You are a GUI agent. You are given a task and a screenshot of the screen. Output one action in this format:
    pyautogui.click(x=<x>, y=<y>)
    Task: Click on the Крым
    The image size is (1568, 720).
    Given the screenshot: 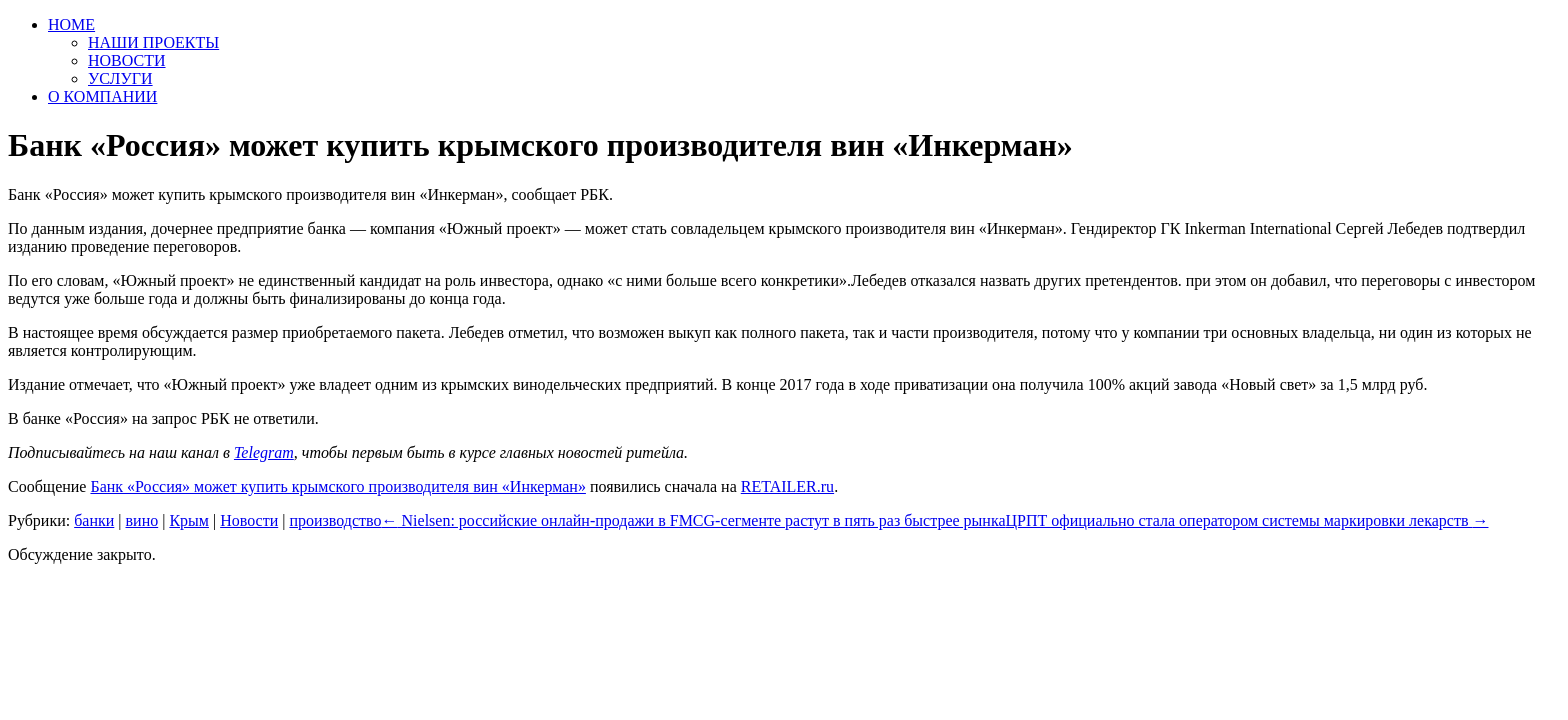 What is the action you would take?
    pyautogui.click(x=189, y=520)
    